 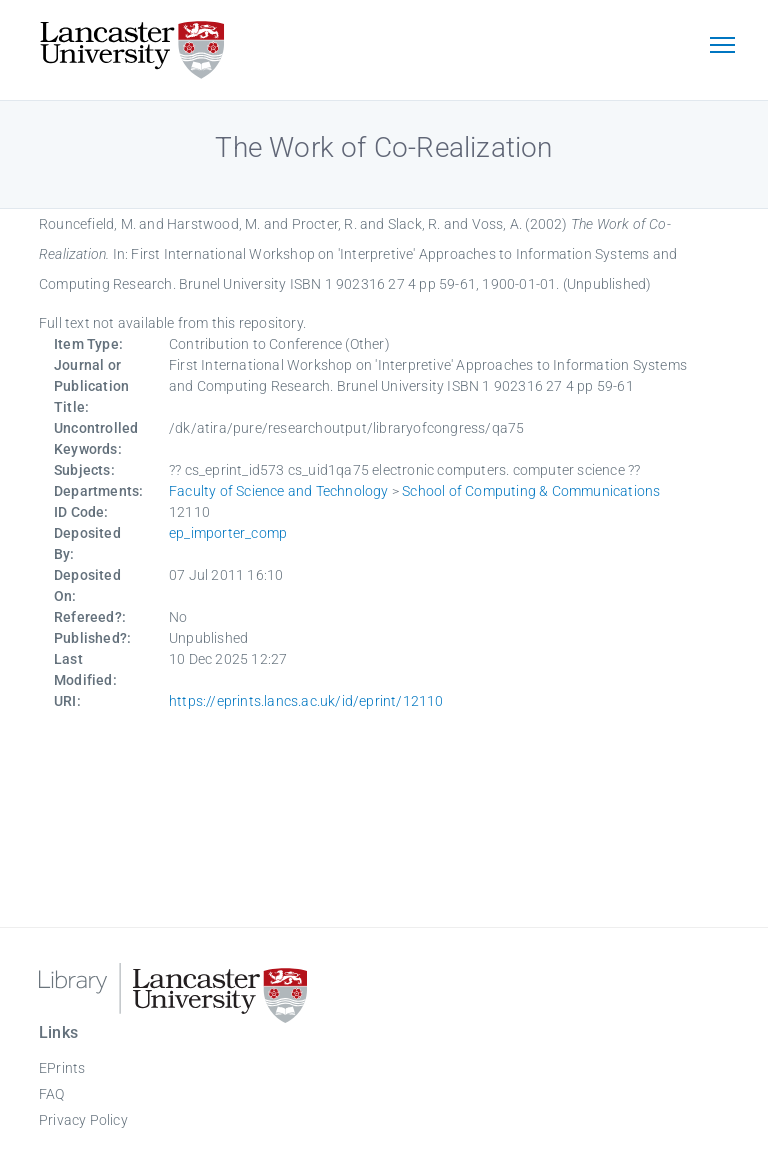 What do you see at coordinates (531, 491) in the screenshot?
I see `School of Computing & Communications` at bounding box center [531, 491].